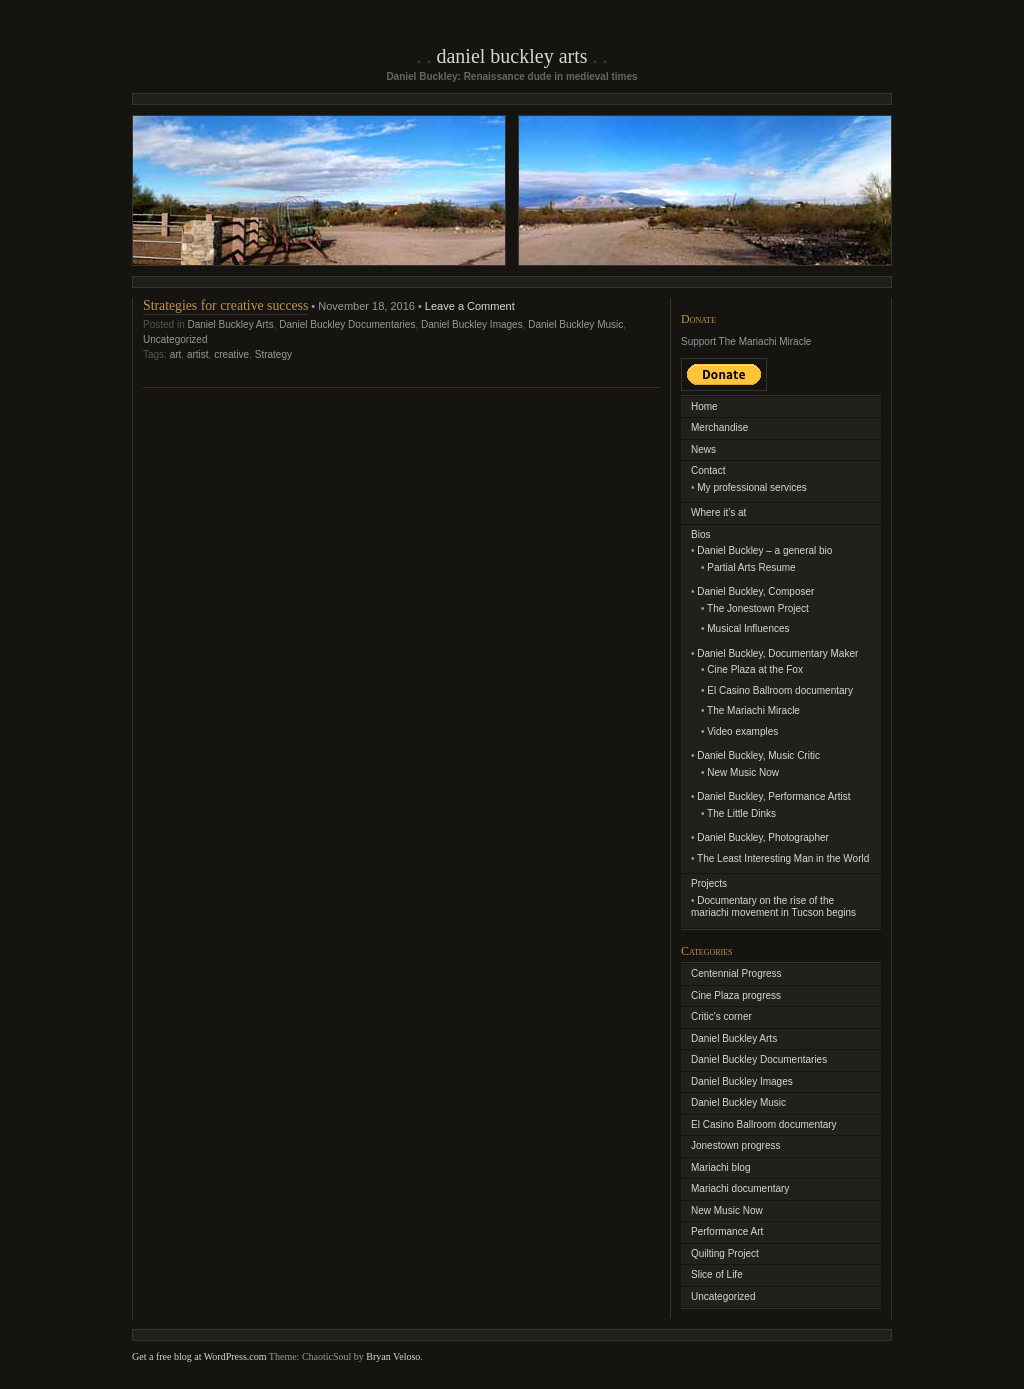  What do you see at coordinates (470, 306) in the screenshot?
I see `Leave a Comment` at bounding box center [470, 306].